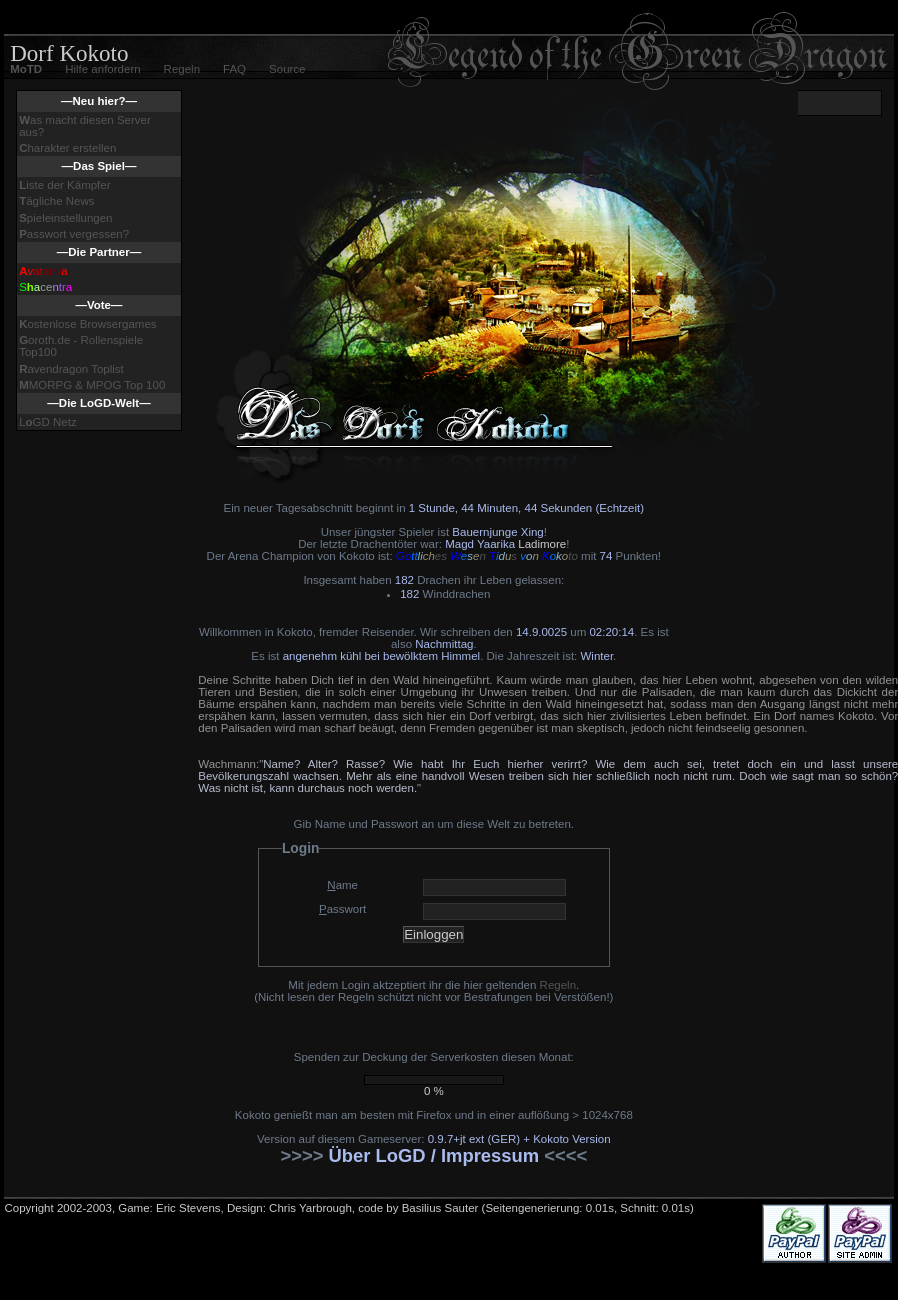  What do you see at coordinates (342, 909) in the screenshot?
I see `asswort` at bounding box center [342, 909].